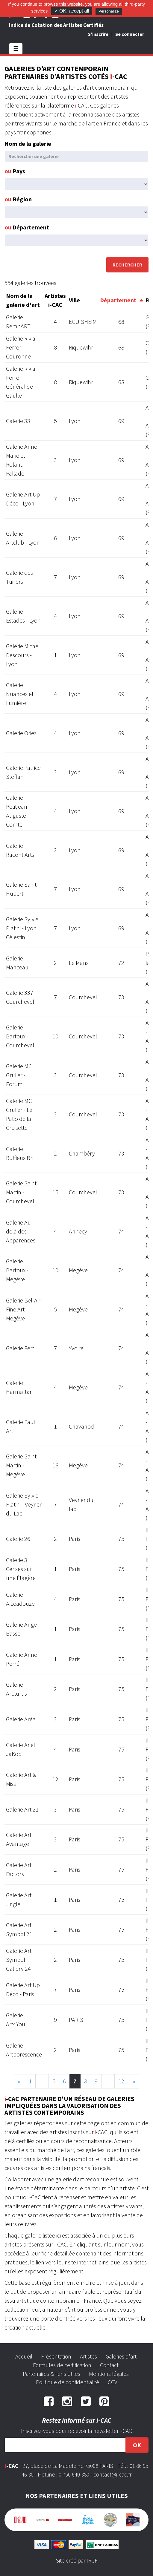 The height and width of the screenshot is (2576, 153). I want to click on Galerie Nuances et Lumière, so click(20, 694).